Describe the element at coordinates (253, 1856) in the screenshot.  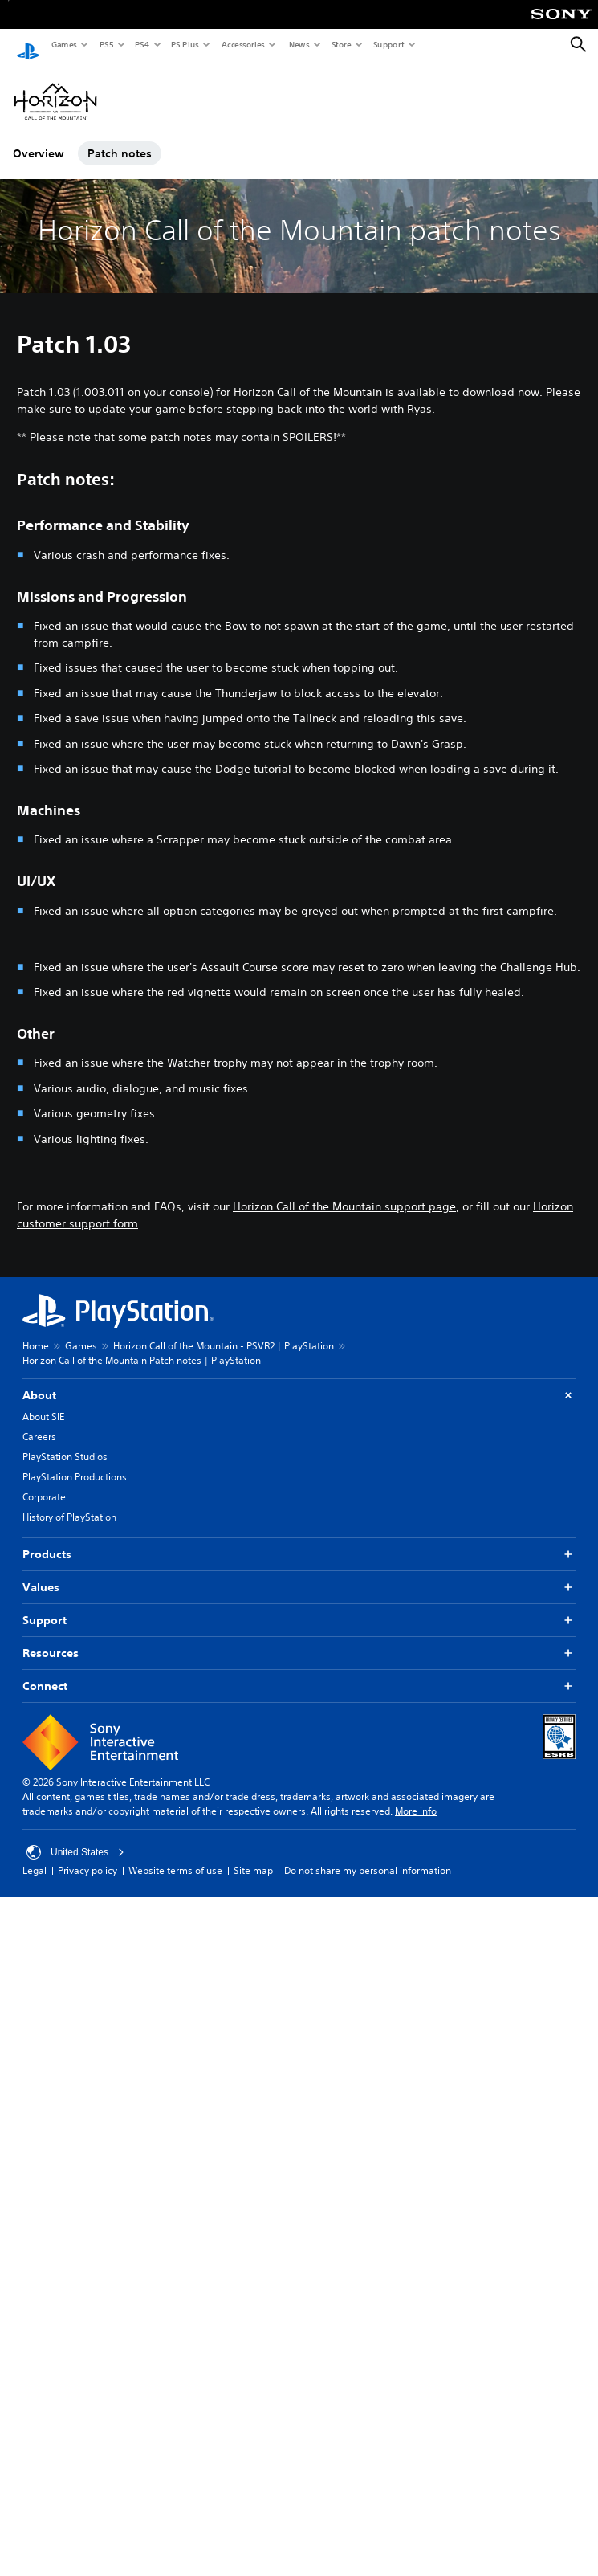
I see `Site map` at that location.